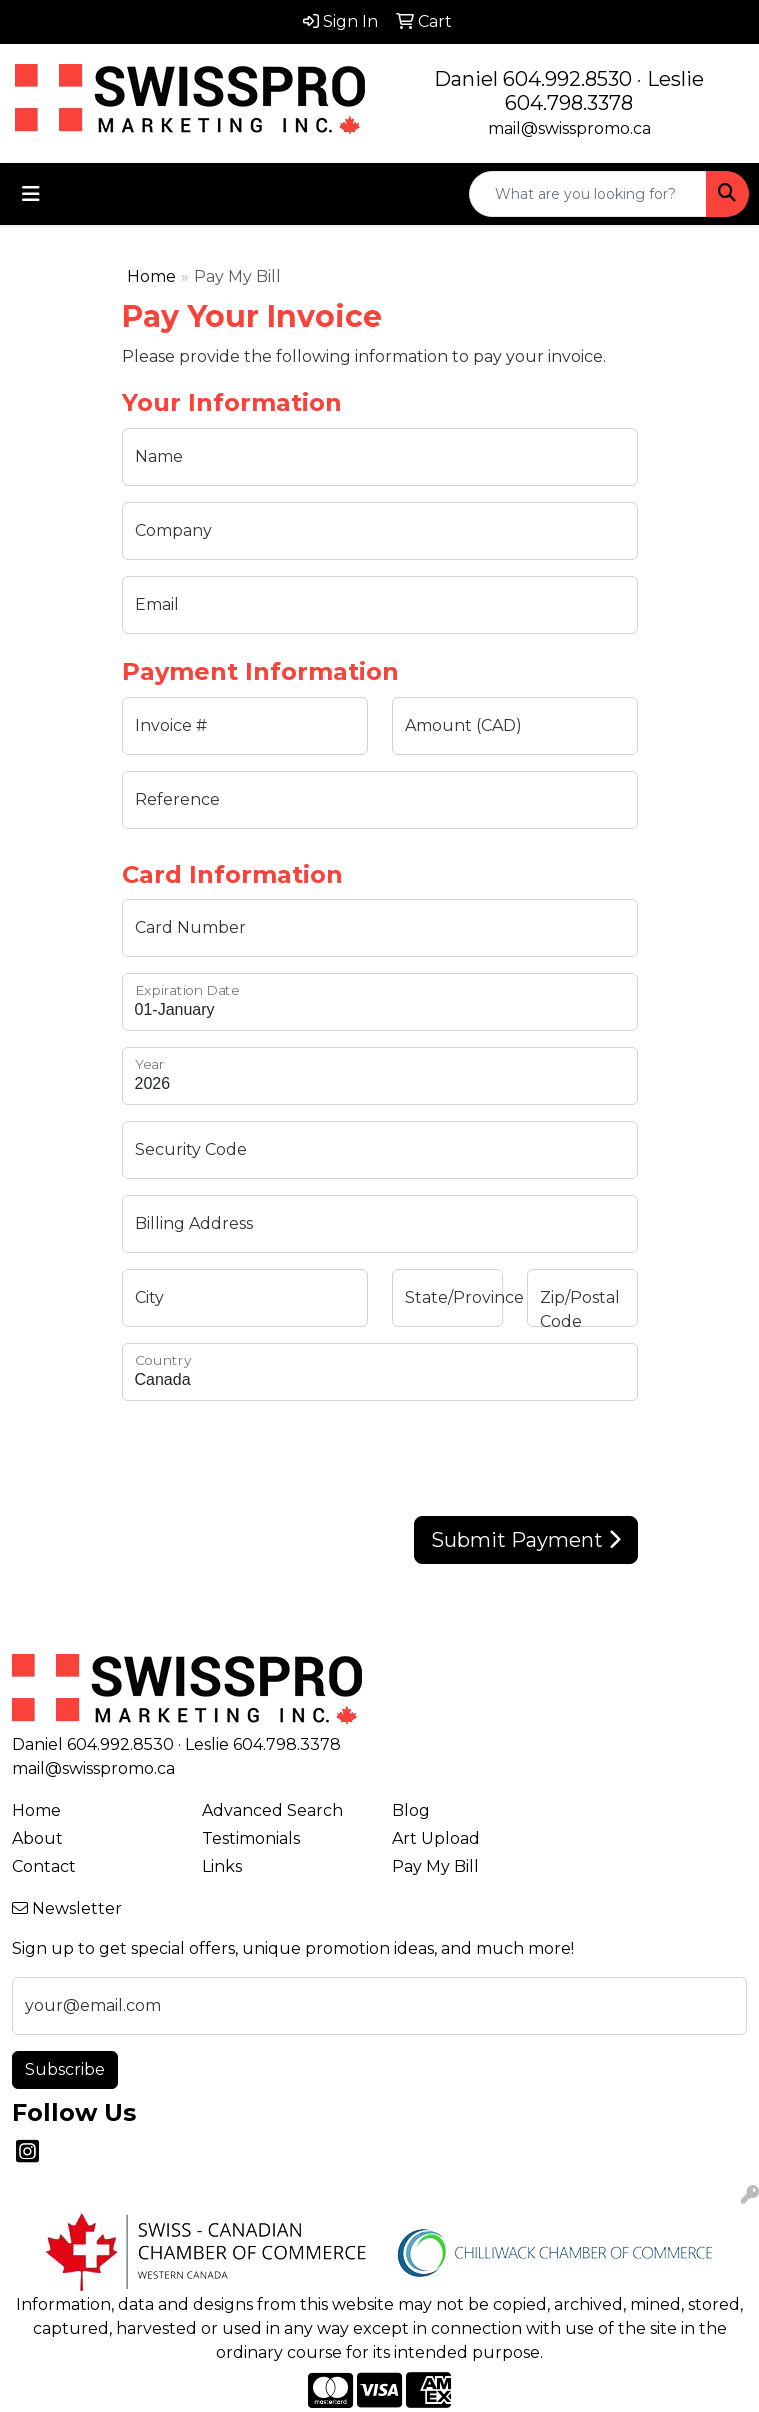 The height and width of the screenshot is (2412, 759). What do you see at coordinates (411, 1810) in the screenshot?
I see `Blog` at bounding box center [411, 1810].